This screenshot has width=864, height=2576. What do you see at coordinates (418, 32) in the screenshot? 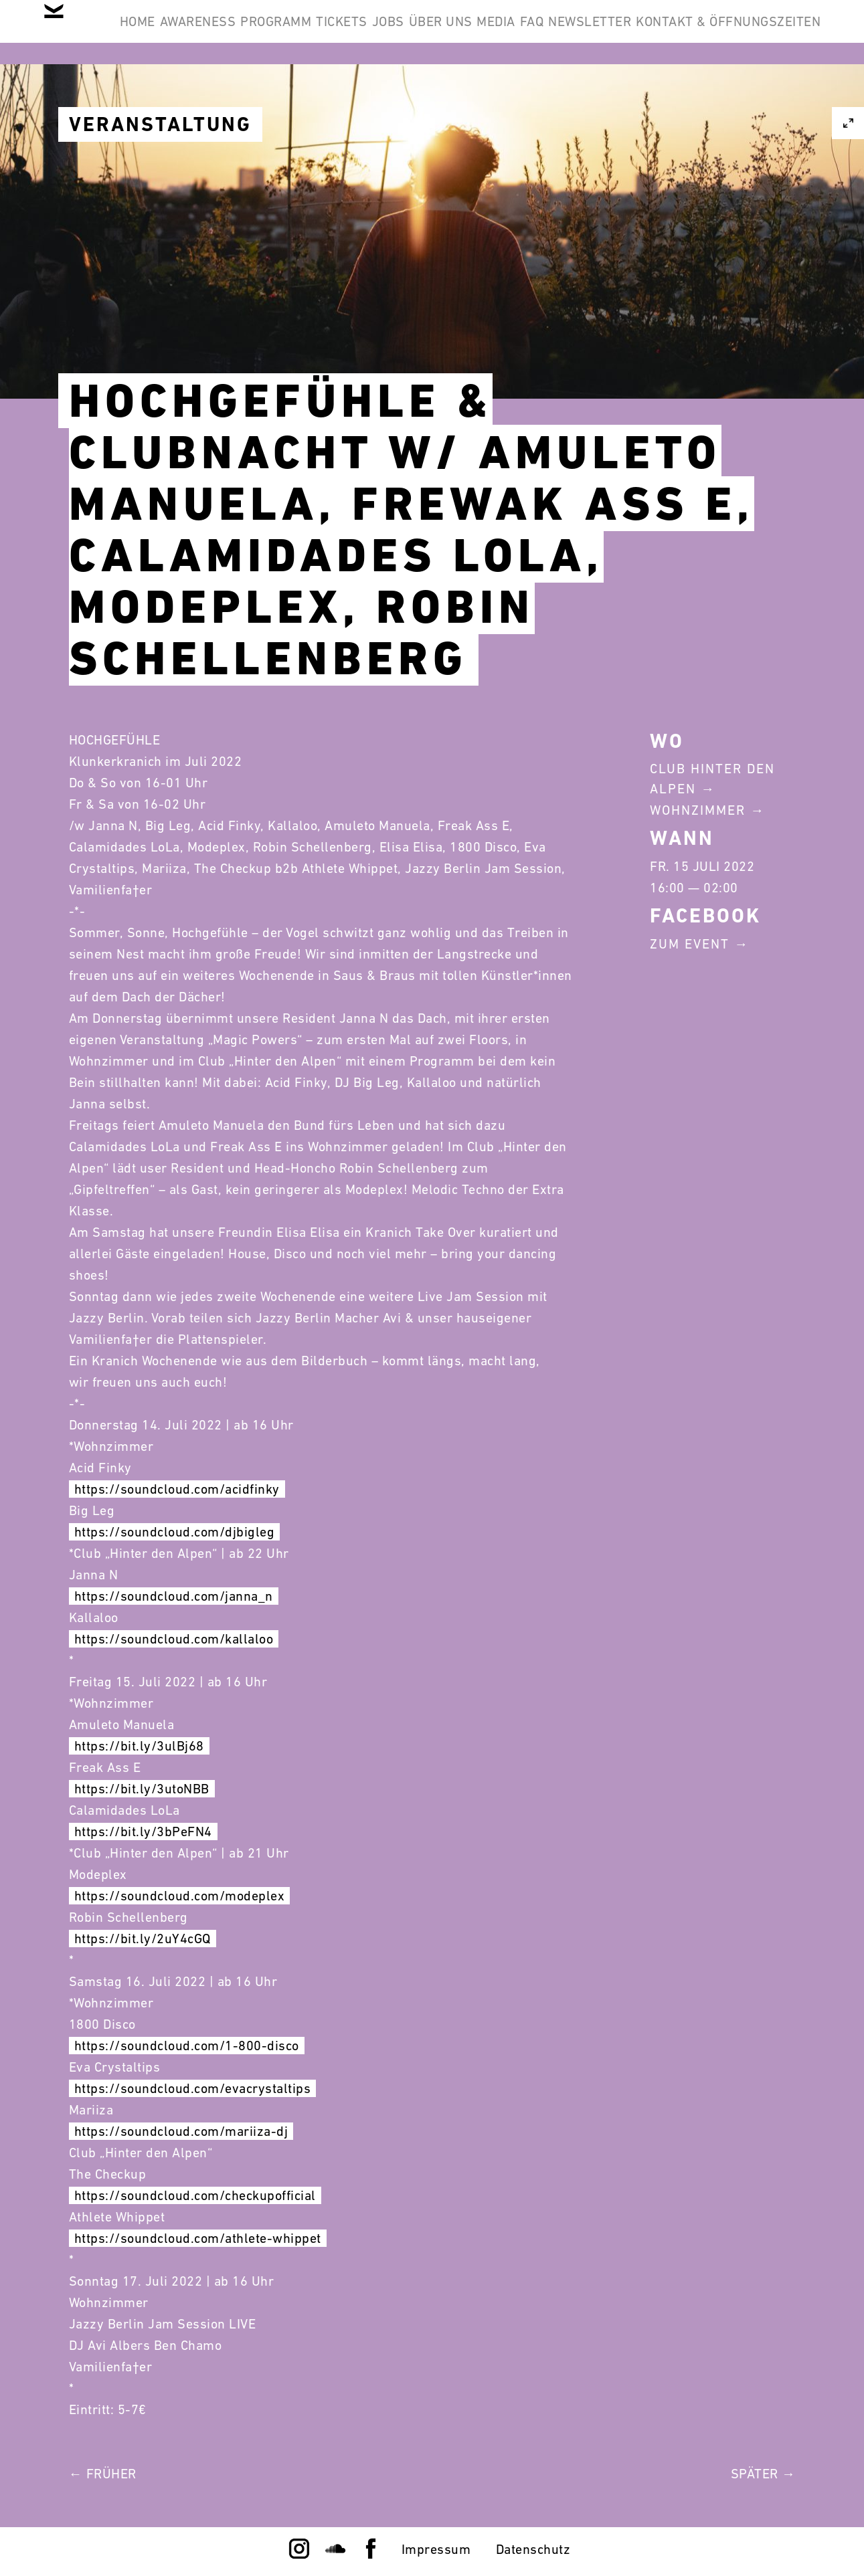
I see `Tickets` at bounding box center [418, 32].